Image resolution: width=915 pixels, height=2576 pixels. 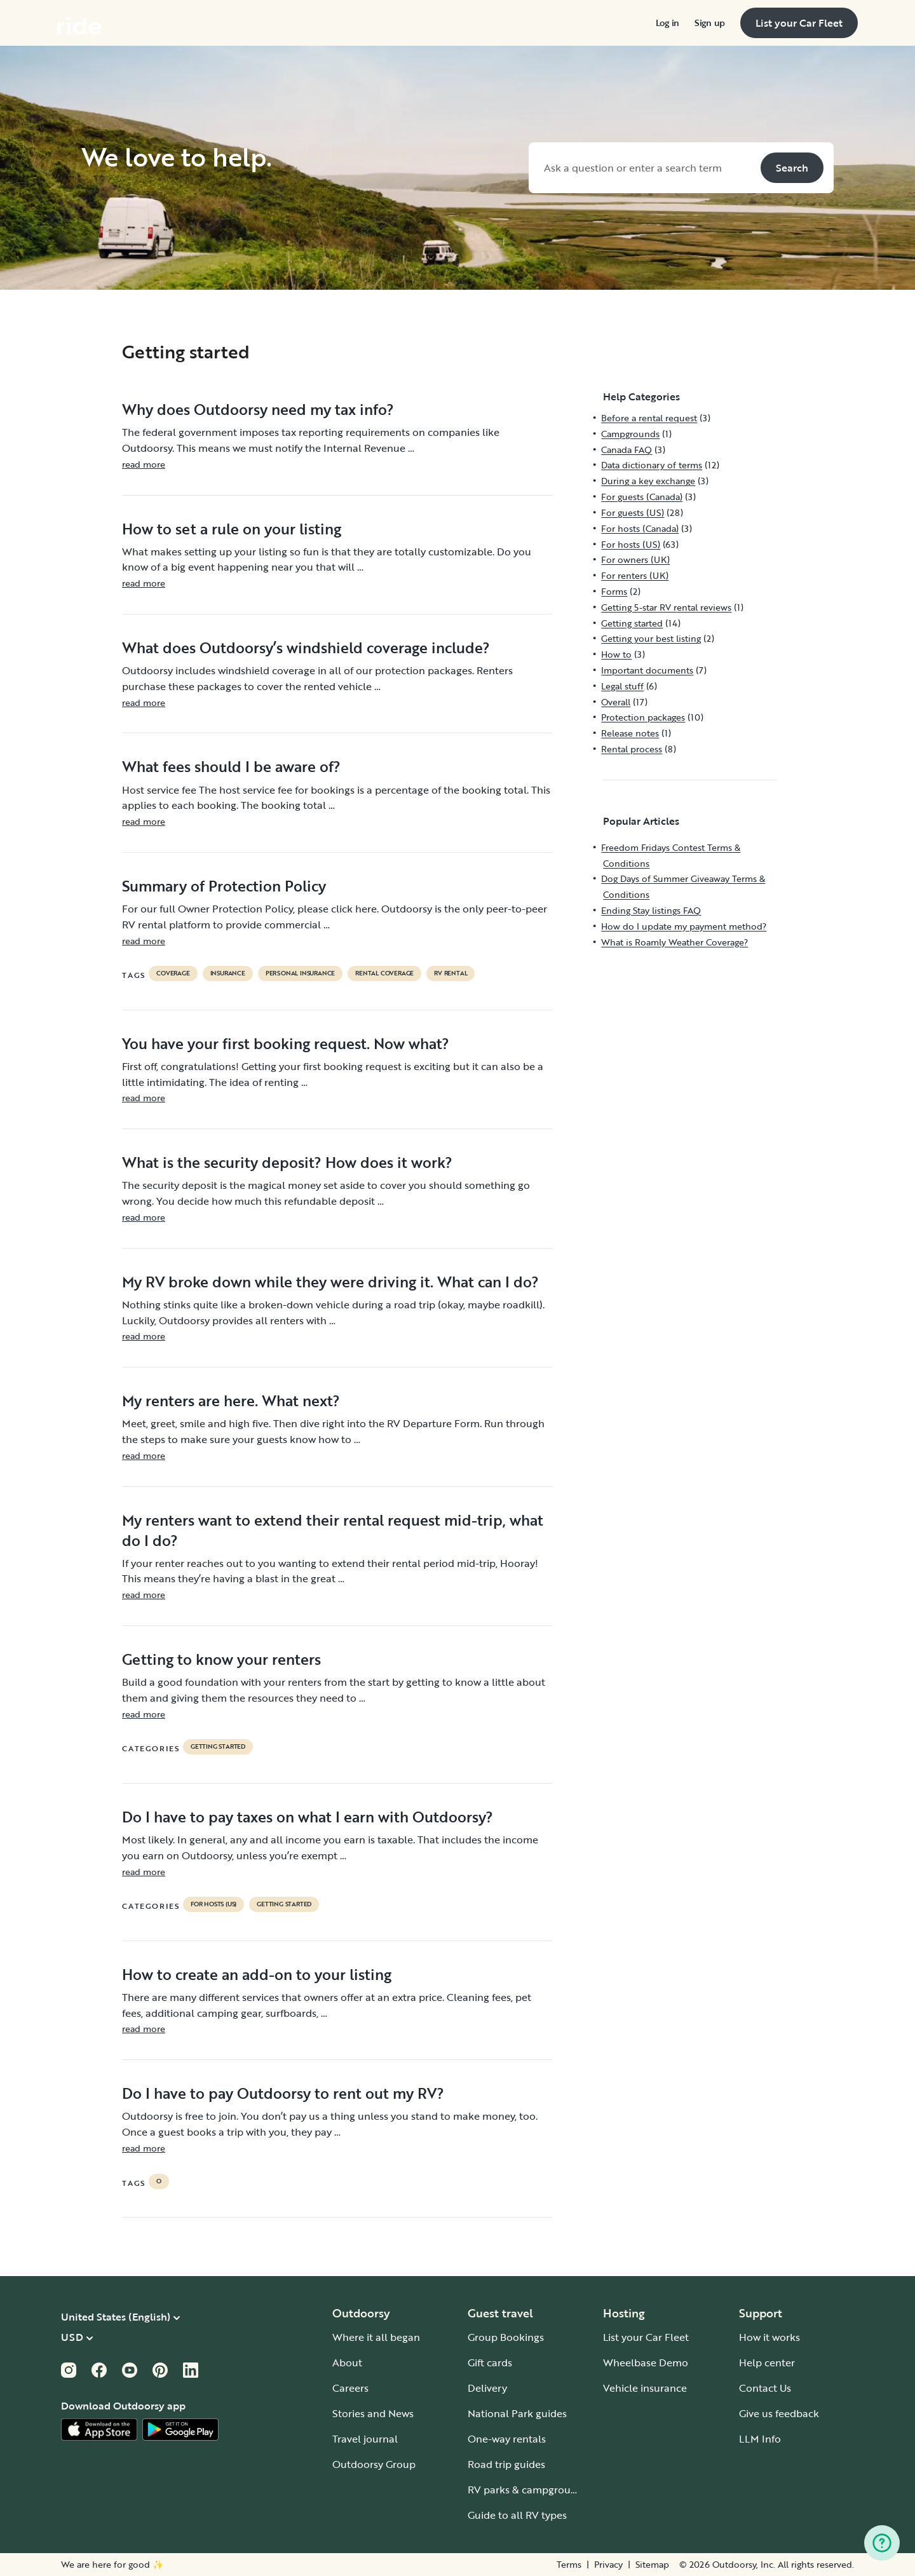 What do you see at coordinates (224, 886) in the screenshot?
I see `Summary of Protection Policy` at bounding box center [224, 886].